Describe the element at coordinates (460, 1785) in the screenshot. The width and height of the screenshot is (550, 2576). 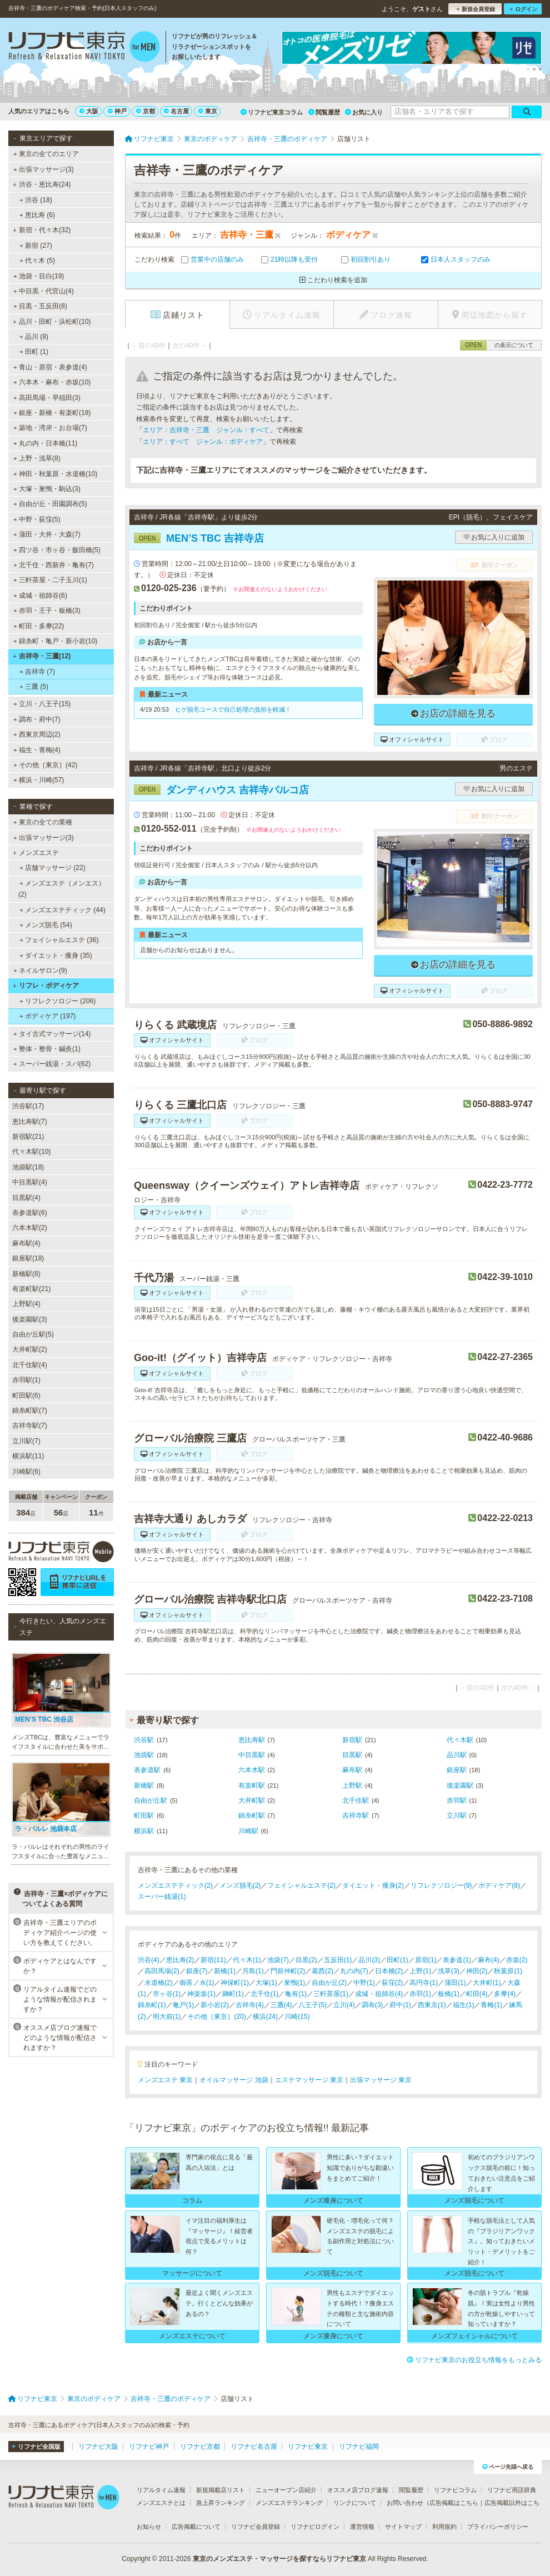
I see `後楽園駅` at that location.